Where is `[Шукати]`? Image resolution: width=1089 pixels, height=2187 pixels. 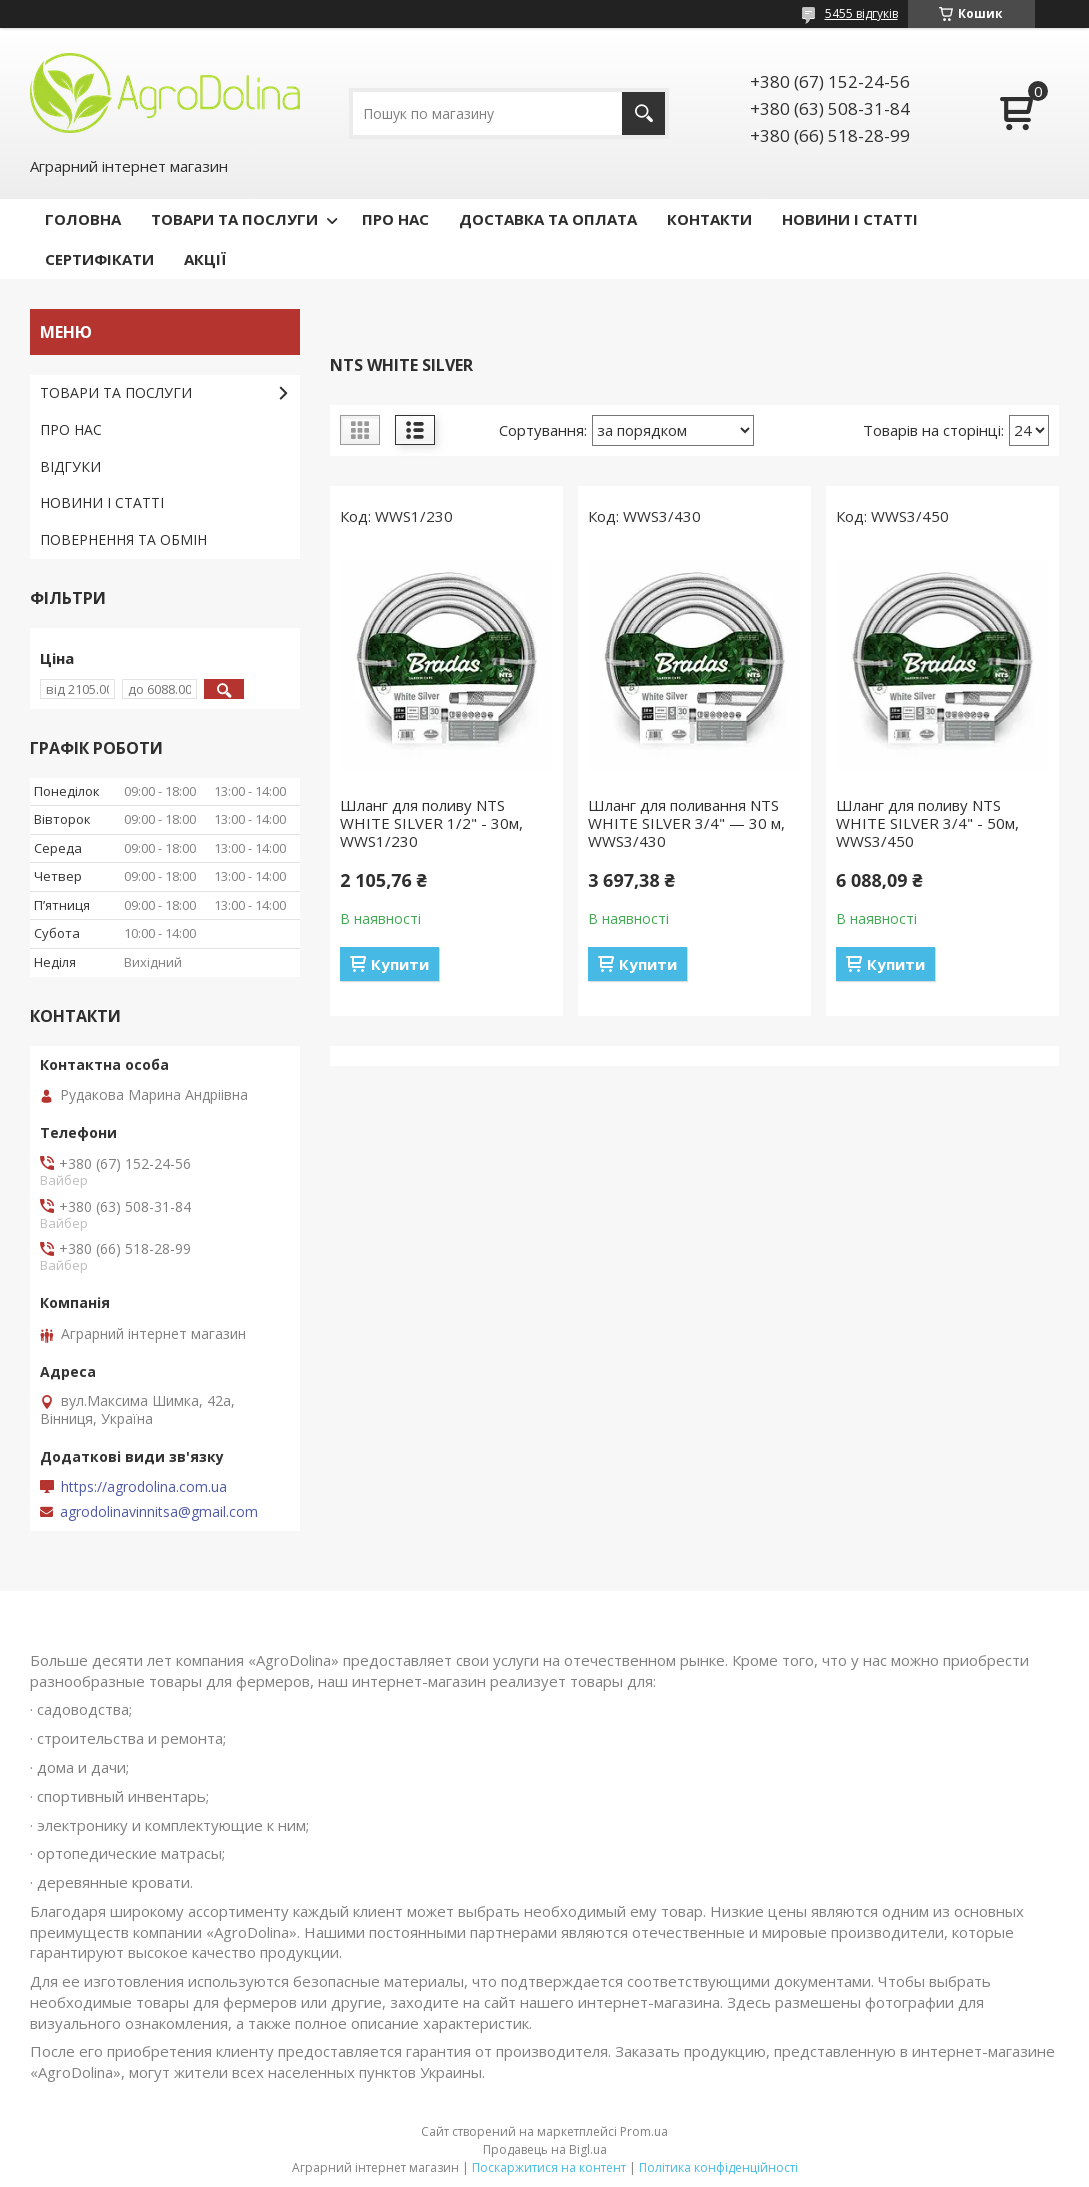 [Шукати] is located at coordinates (643, 113).